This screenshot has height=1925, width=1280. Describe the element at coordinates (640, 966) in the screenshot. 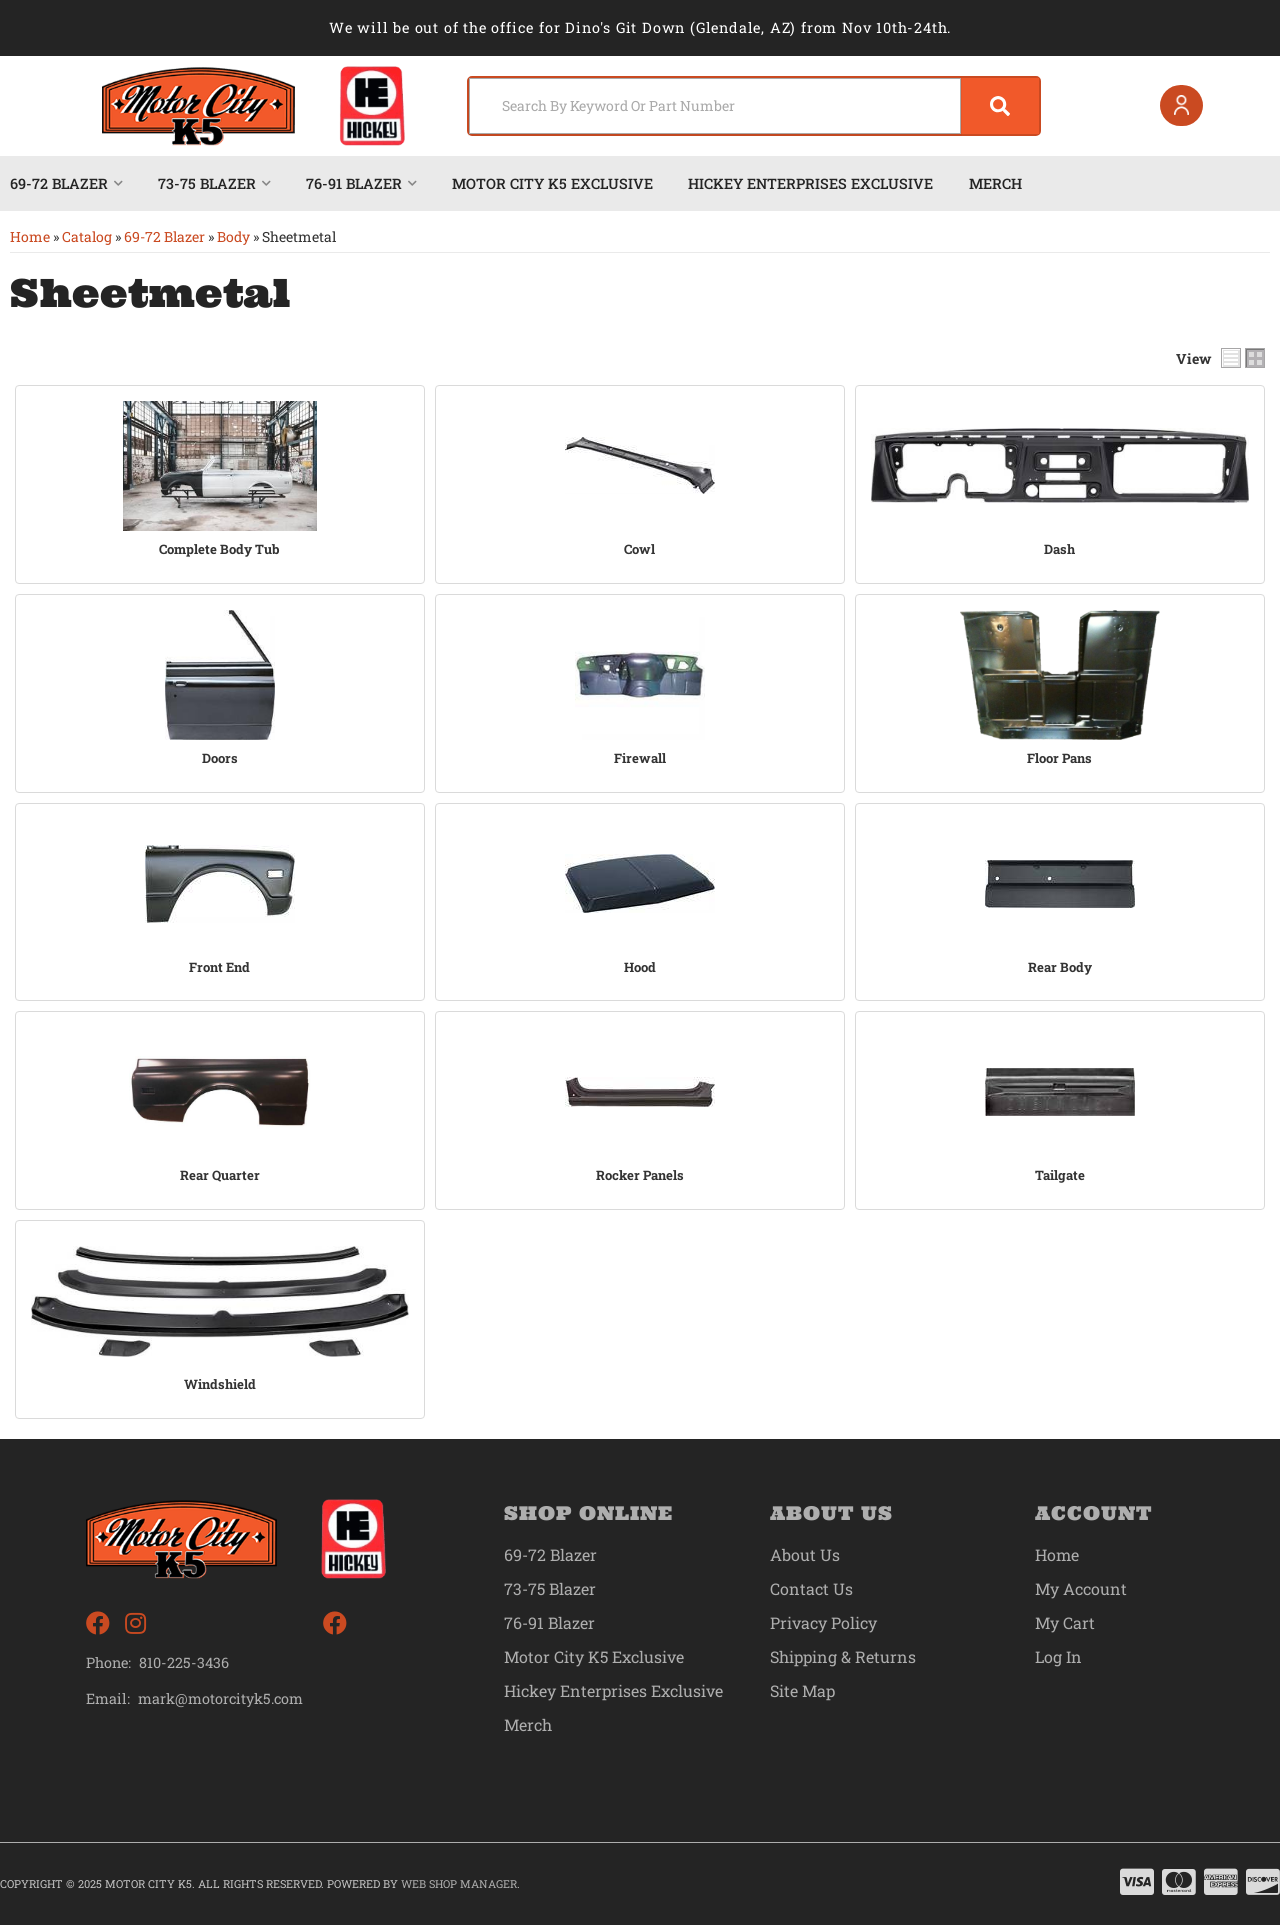

I see `Hood` at that location.